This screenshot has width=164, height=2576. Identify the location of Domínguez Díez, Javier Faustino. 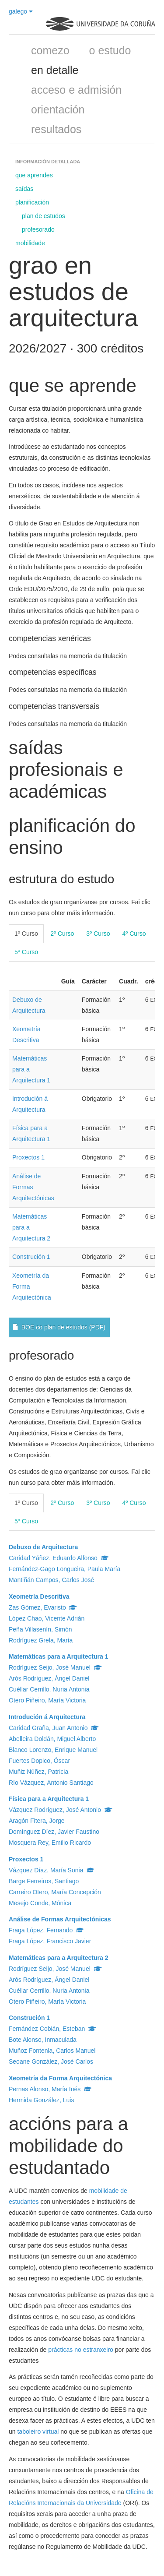
(54, 1831).